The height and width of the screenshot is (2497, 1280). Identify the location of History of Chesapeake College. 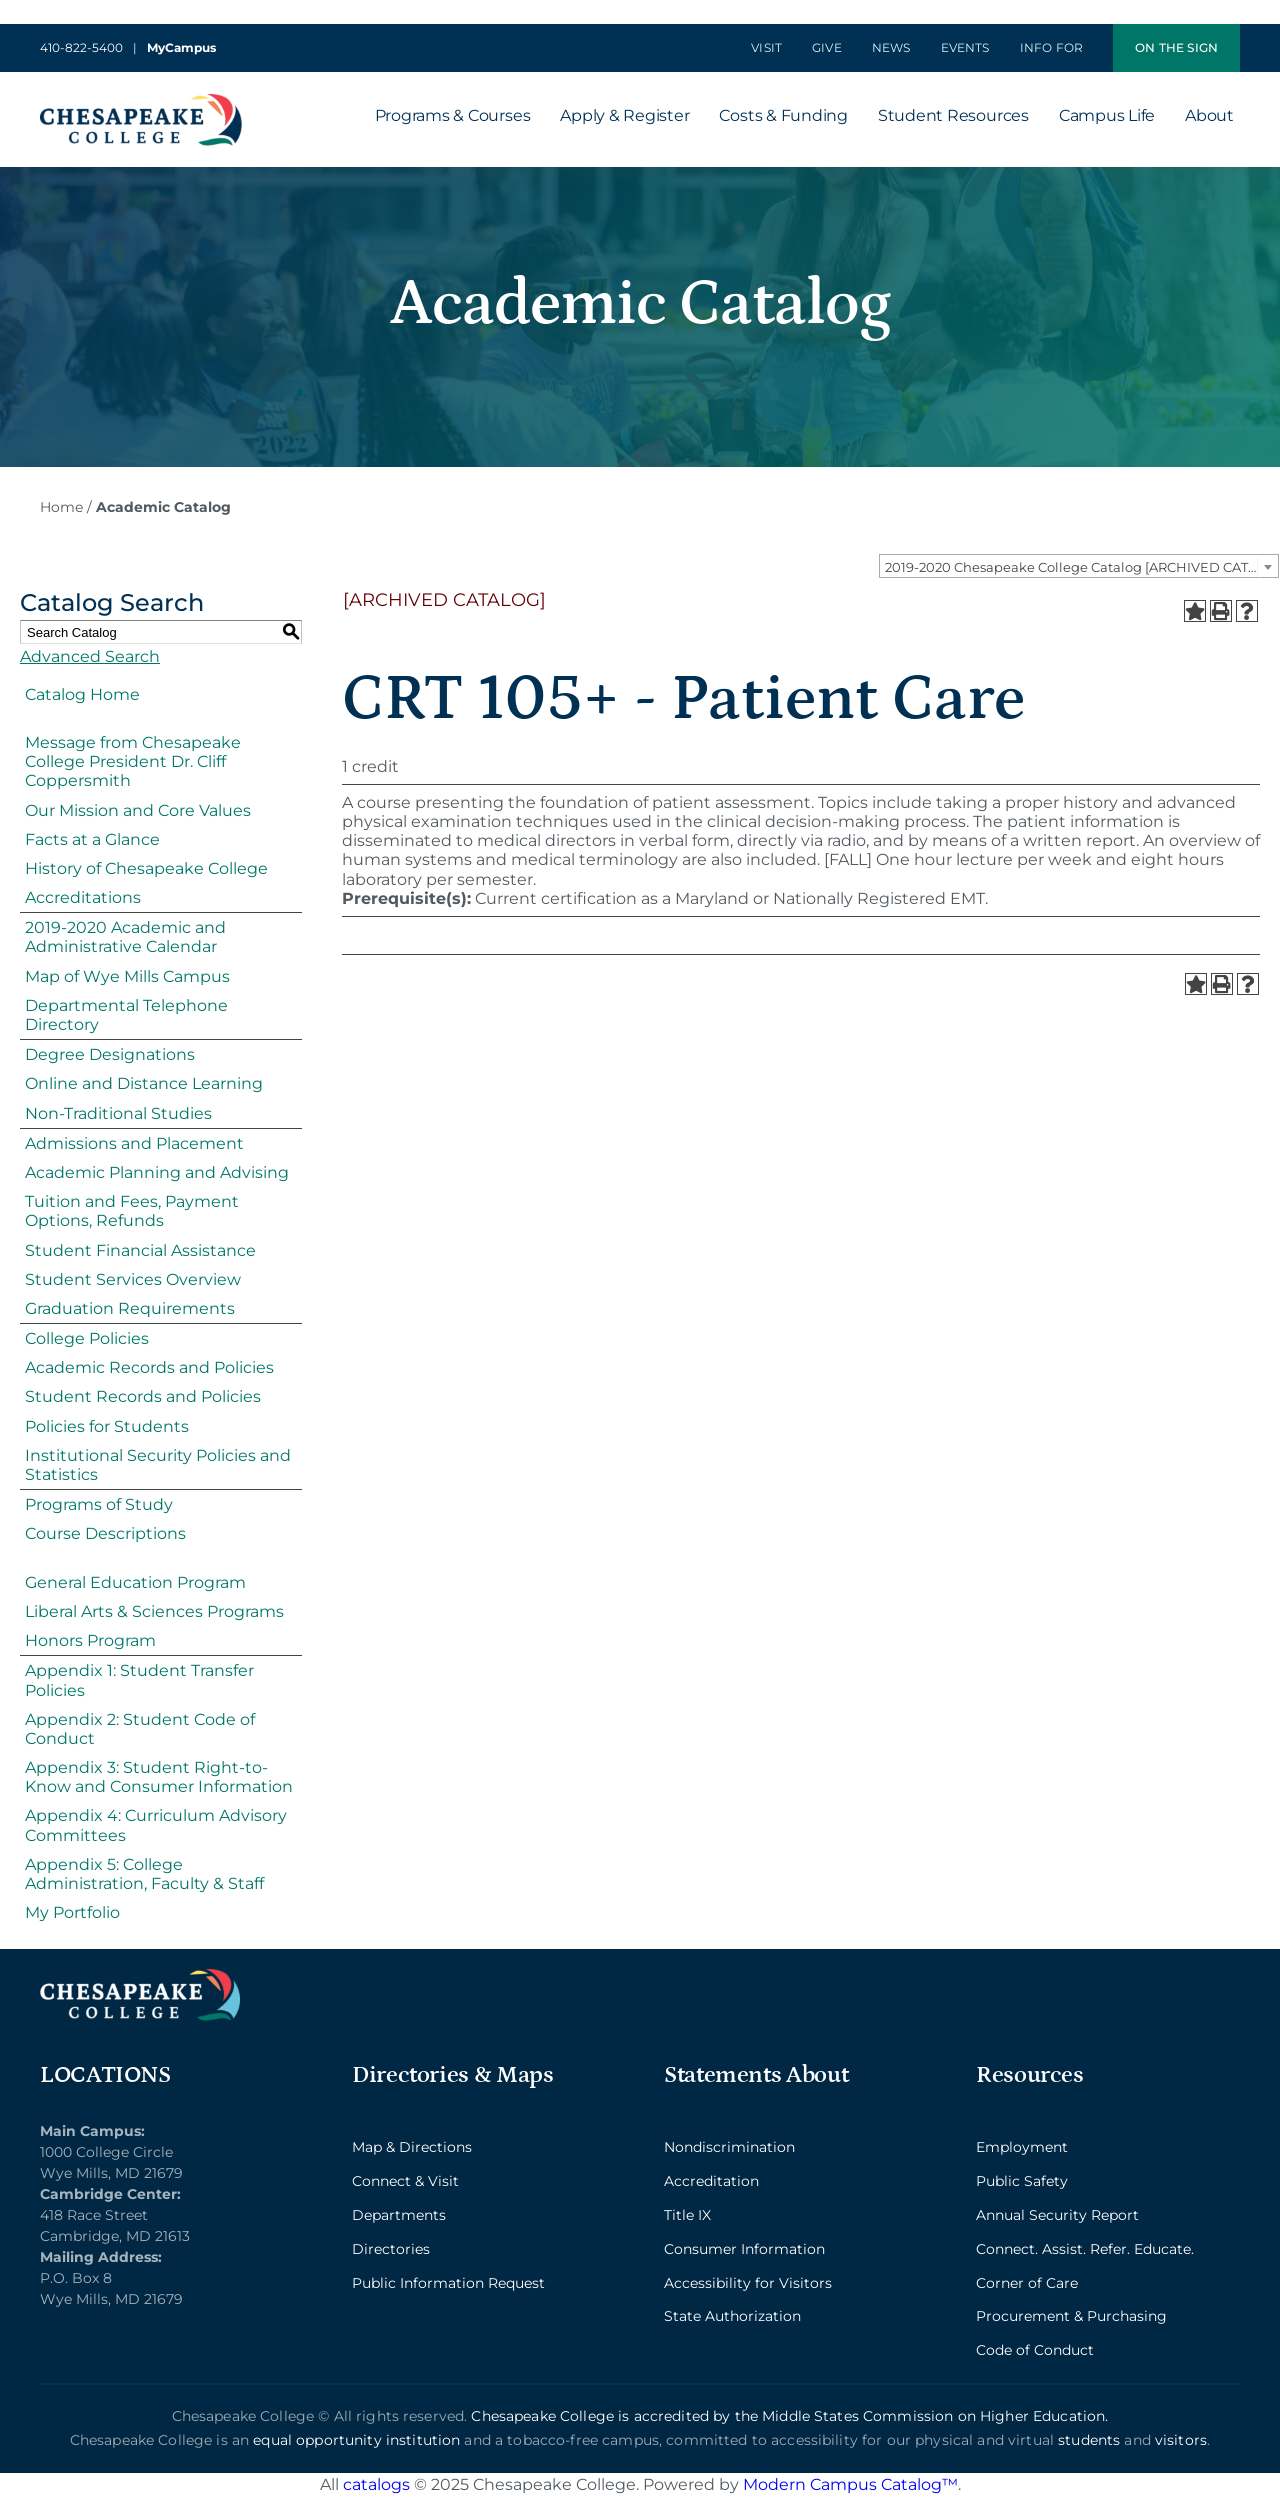
(146, 868).